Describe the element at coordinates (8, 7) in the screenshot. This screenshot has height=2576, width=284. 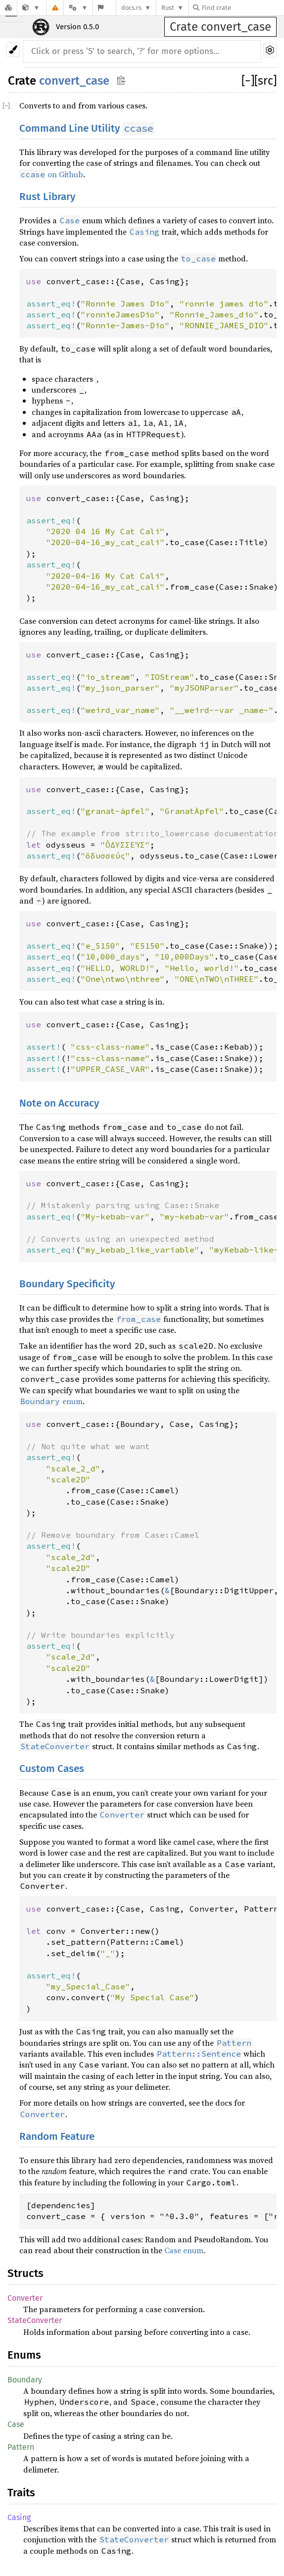
I see `[Docs.rs]` at that location.